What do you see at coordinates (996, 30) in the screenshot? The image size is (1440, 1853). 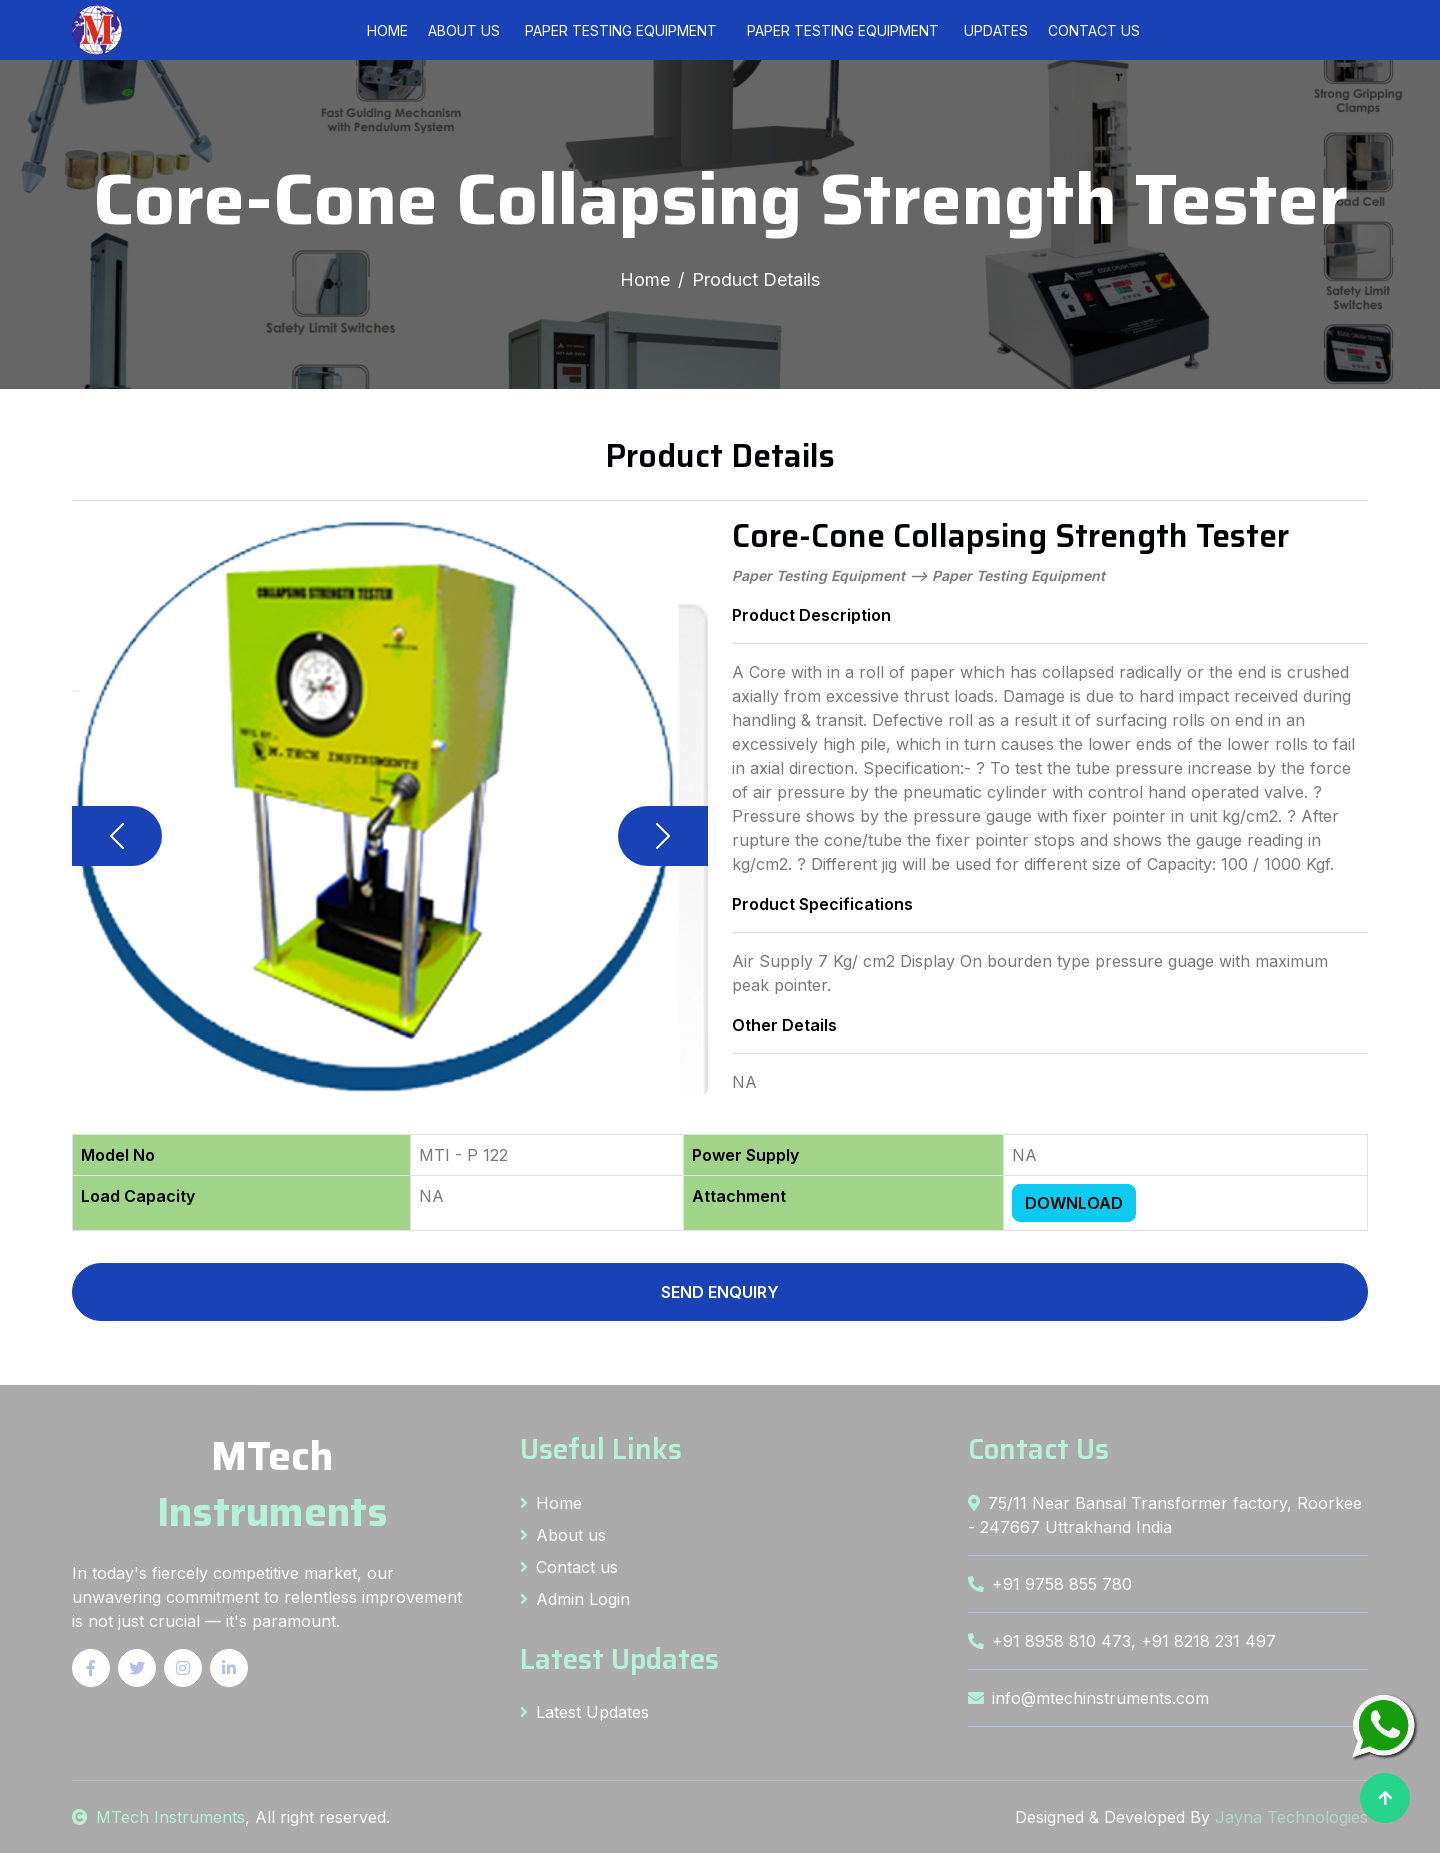 I see `Updates` at bounding box center [996, 30].